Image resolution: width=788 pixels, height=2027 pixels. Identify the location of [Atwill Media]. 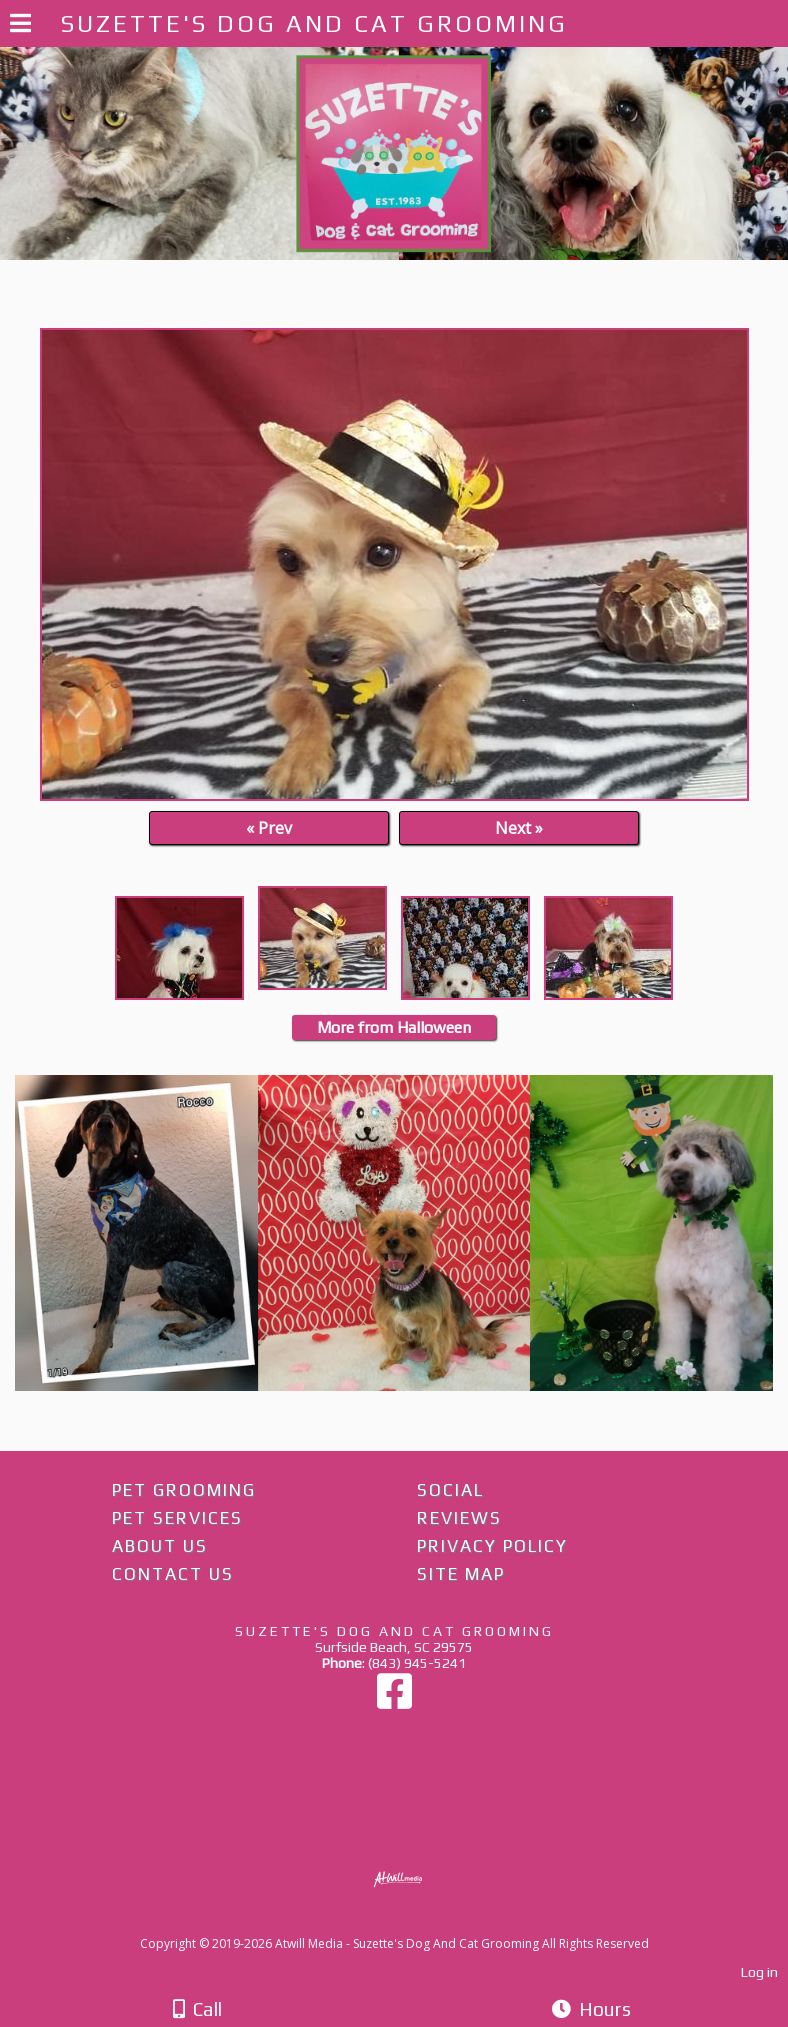
(412, 1921).